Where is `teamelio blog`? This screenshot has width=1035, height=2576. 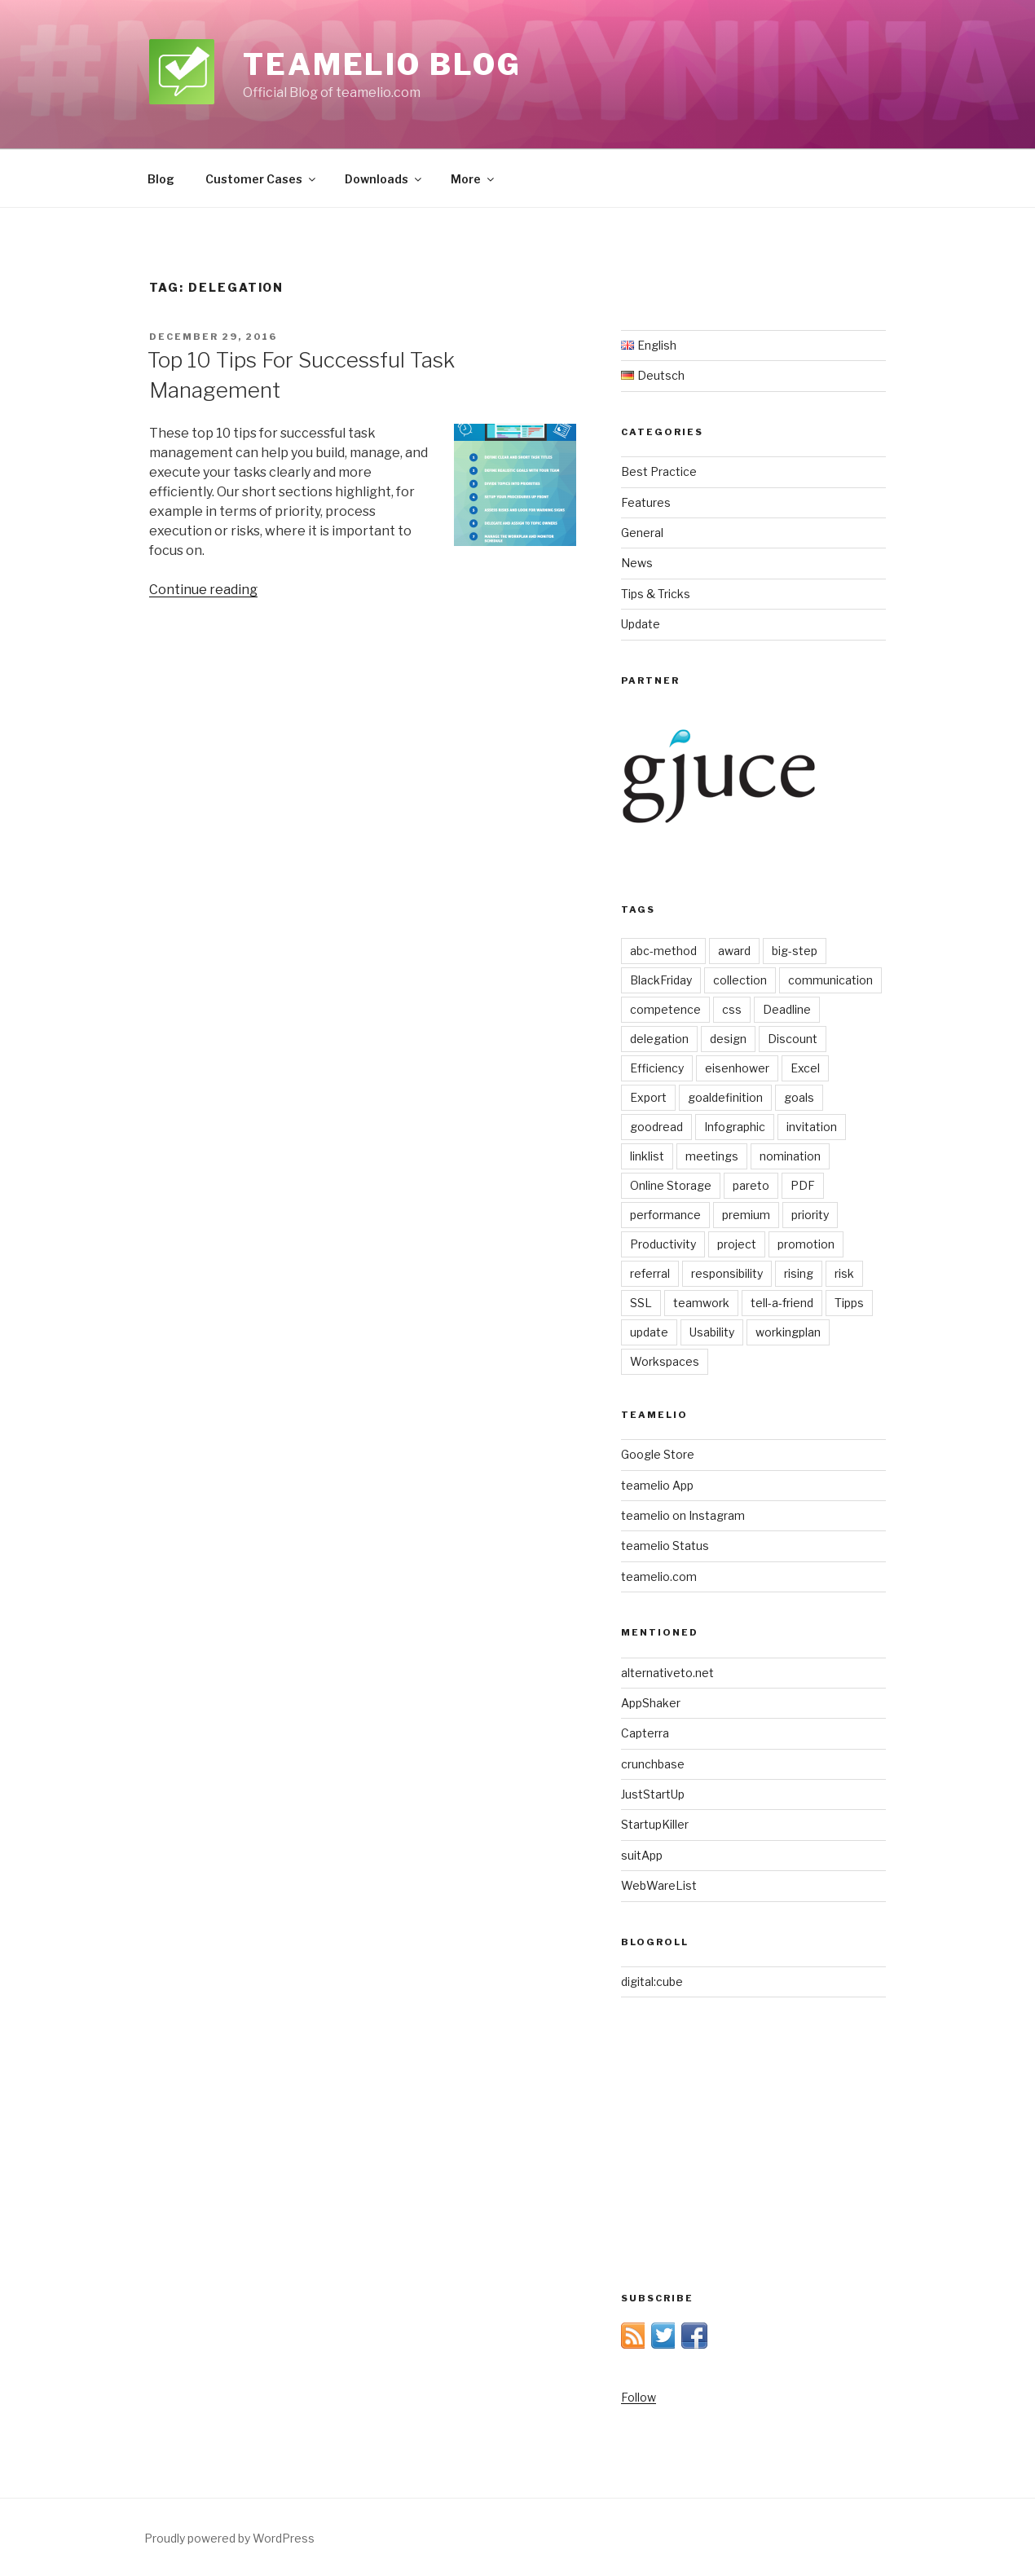
teamelio blog is located at coordinates (382, 64).